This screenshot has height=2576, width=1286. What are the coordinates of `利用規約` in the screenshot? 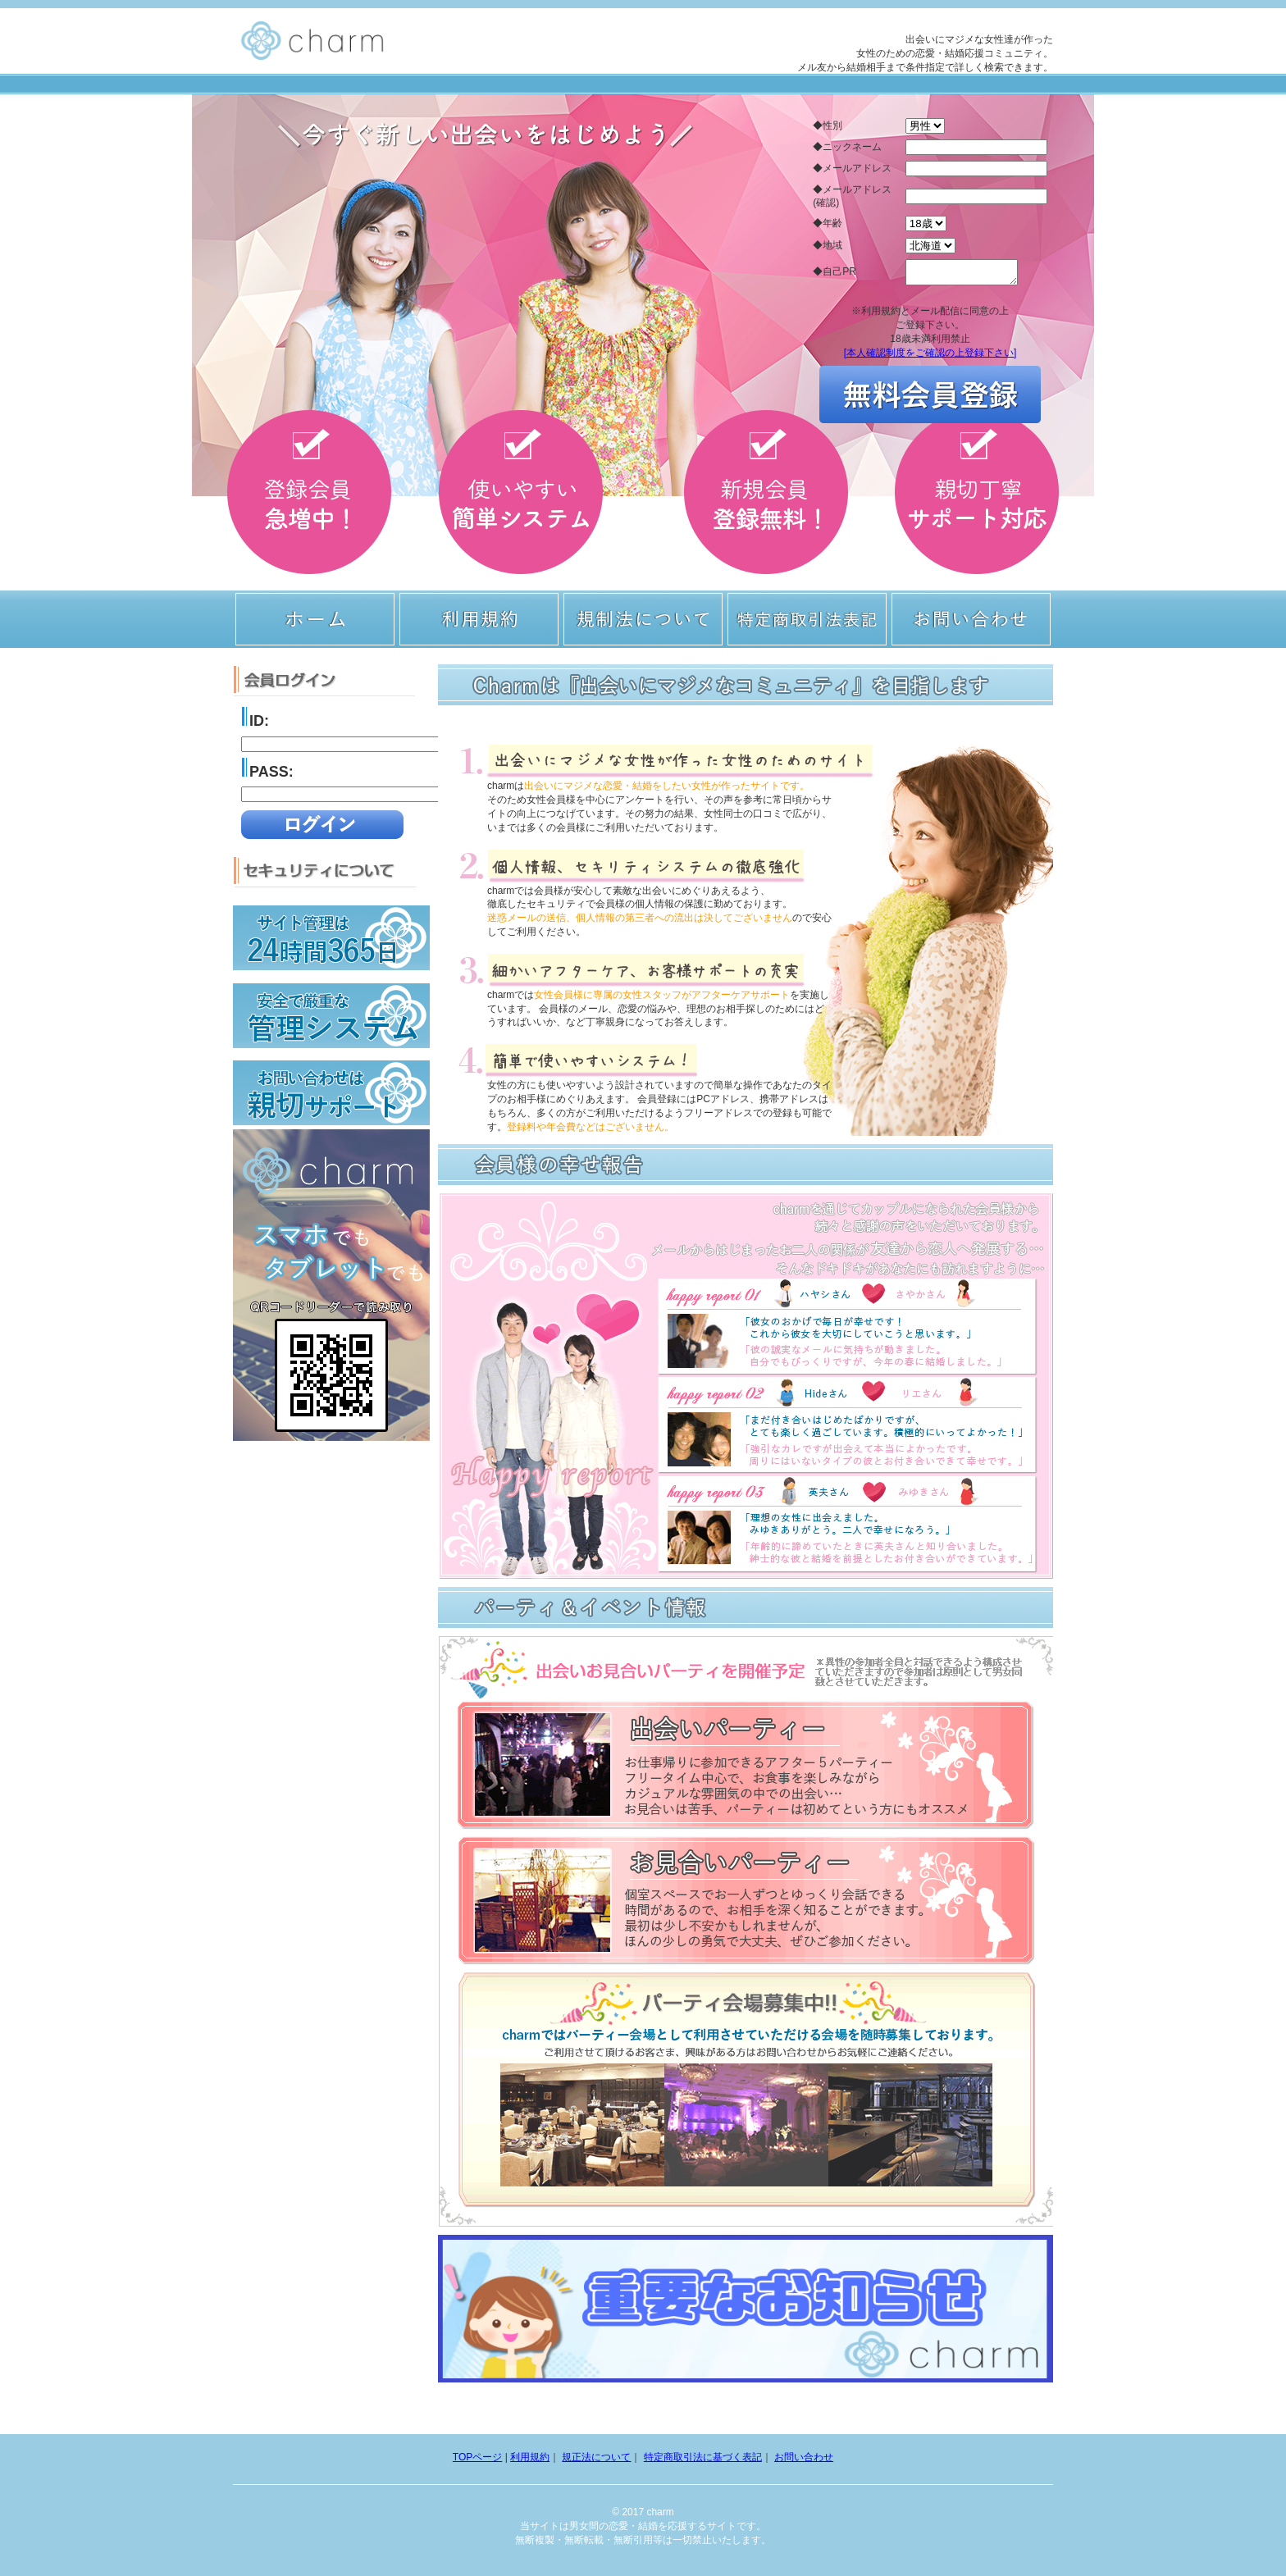 It's located at (530, 2457).